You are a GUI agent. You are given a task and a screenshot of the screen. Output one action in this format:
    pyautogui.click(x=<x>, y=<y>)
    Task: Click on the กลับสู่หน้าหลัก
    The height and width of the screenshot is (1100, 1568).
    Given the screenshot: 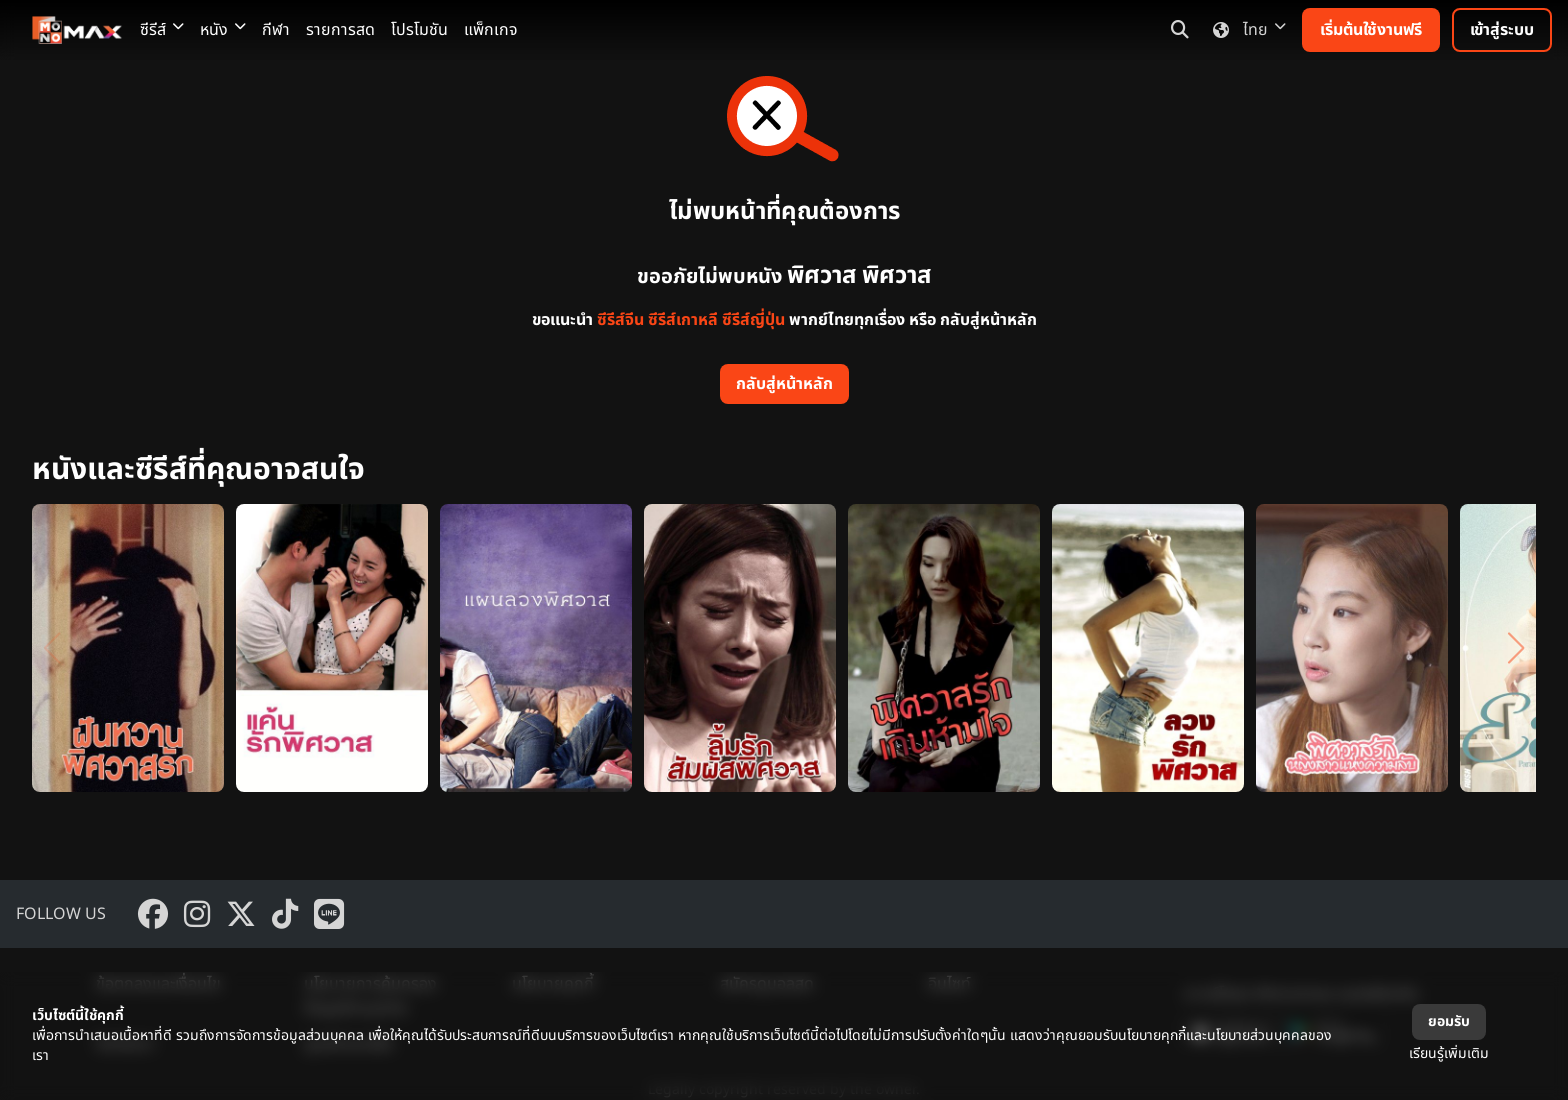 What is the action you would take?
    pyautogui.click(x=784, y=384)
    